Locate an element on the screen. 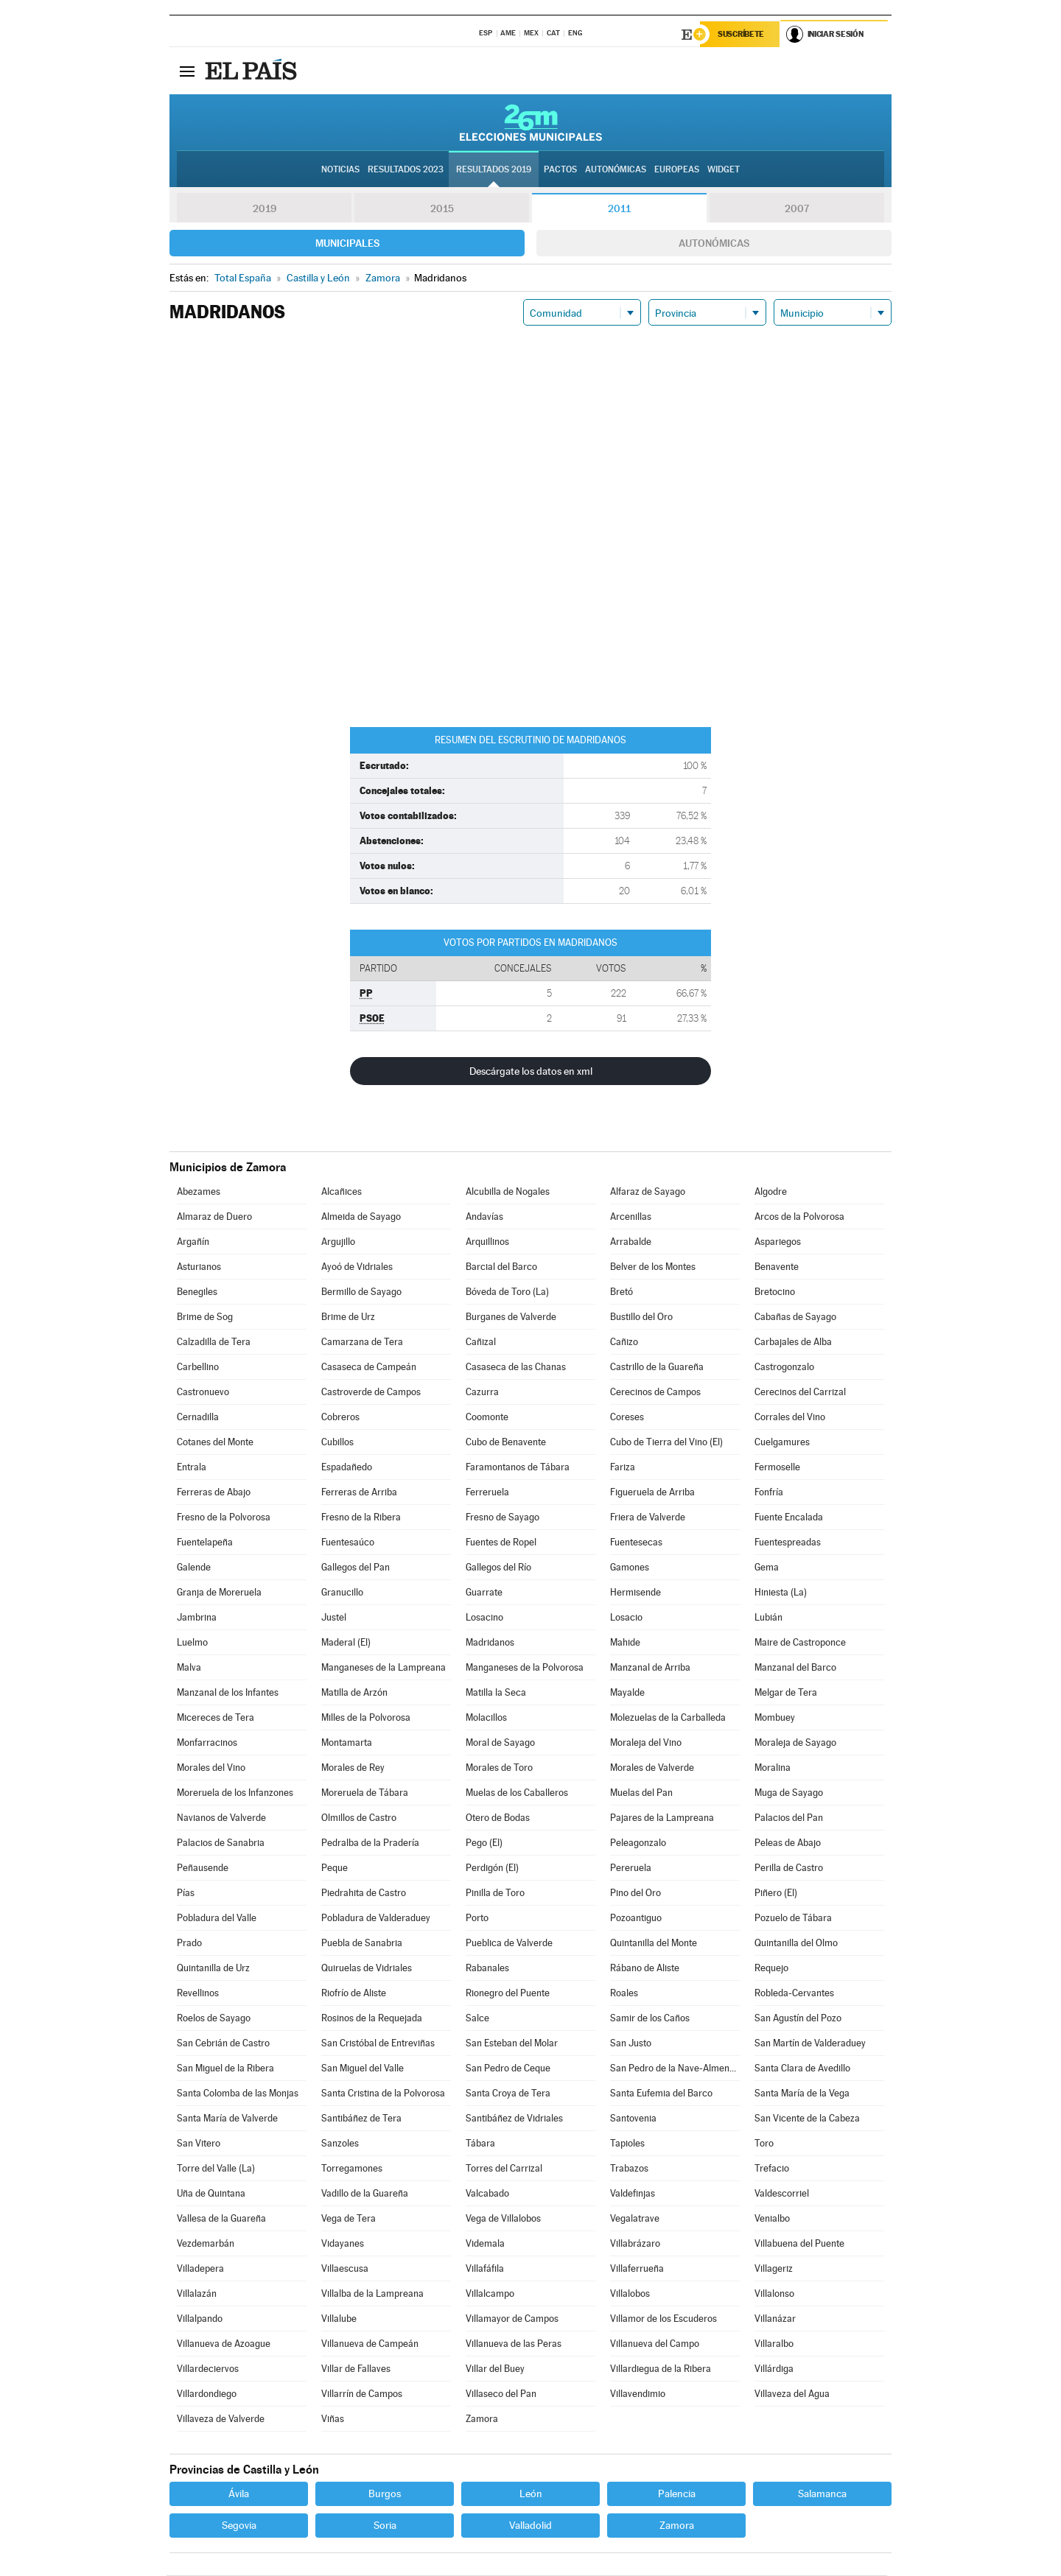  Moral de Sayago is located at coordinates (500, 1743).